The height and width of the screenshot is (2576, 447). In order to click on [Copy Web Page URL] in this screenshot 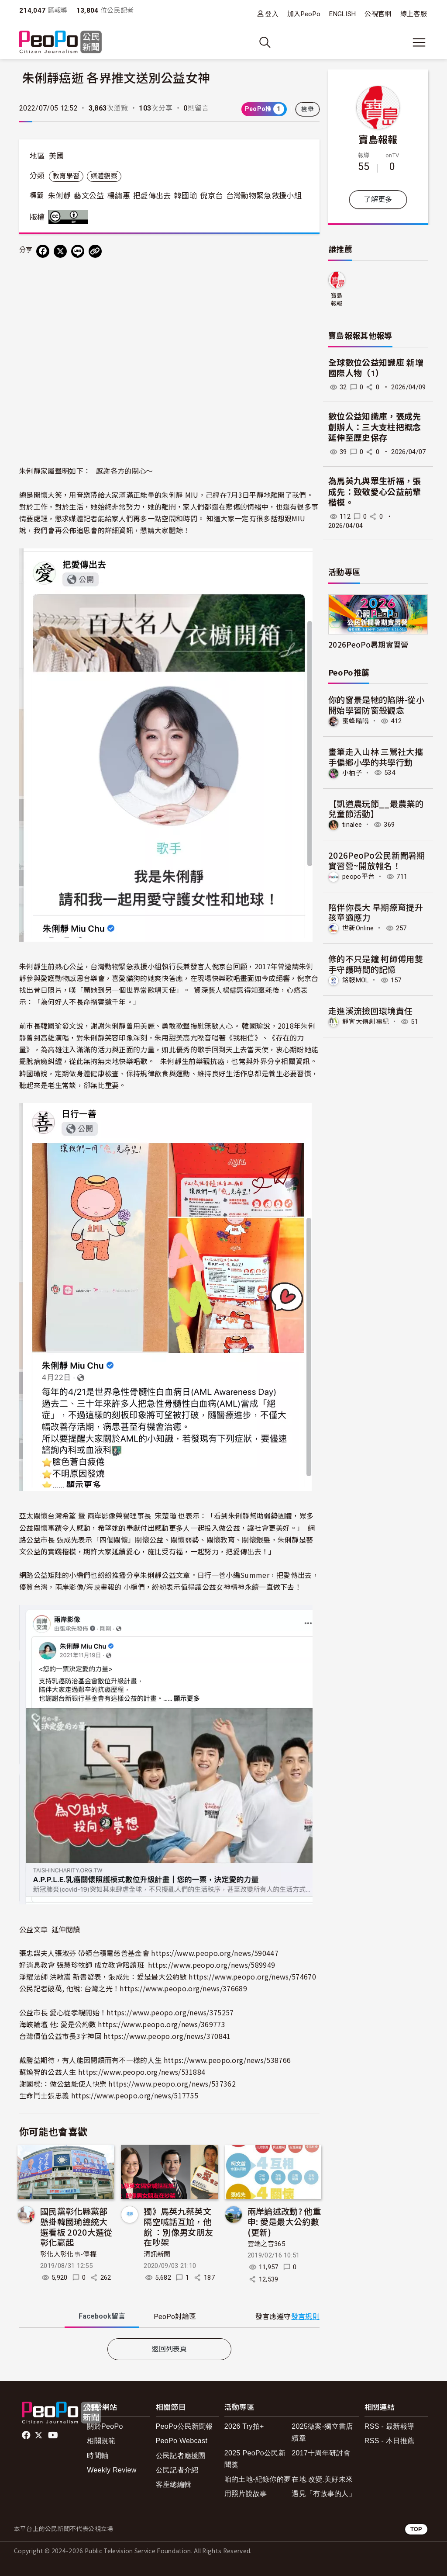, I will do `click(95, 251)`.